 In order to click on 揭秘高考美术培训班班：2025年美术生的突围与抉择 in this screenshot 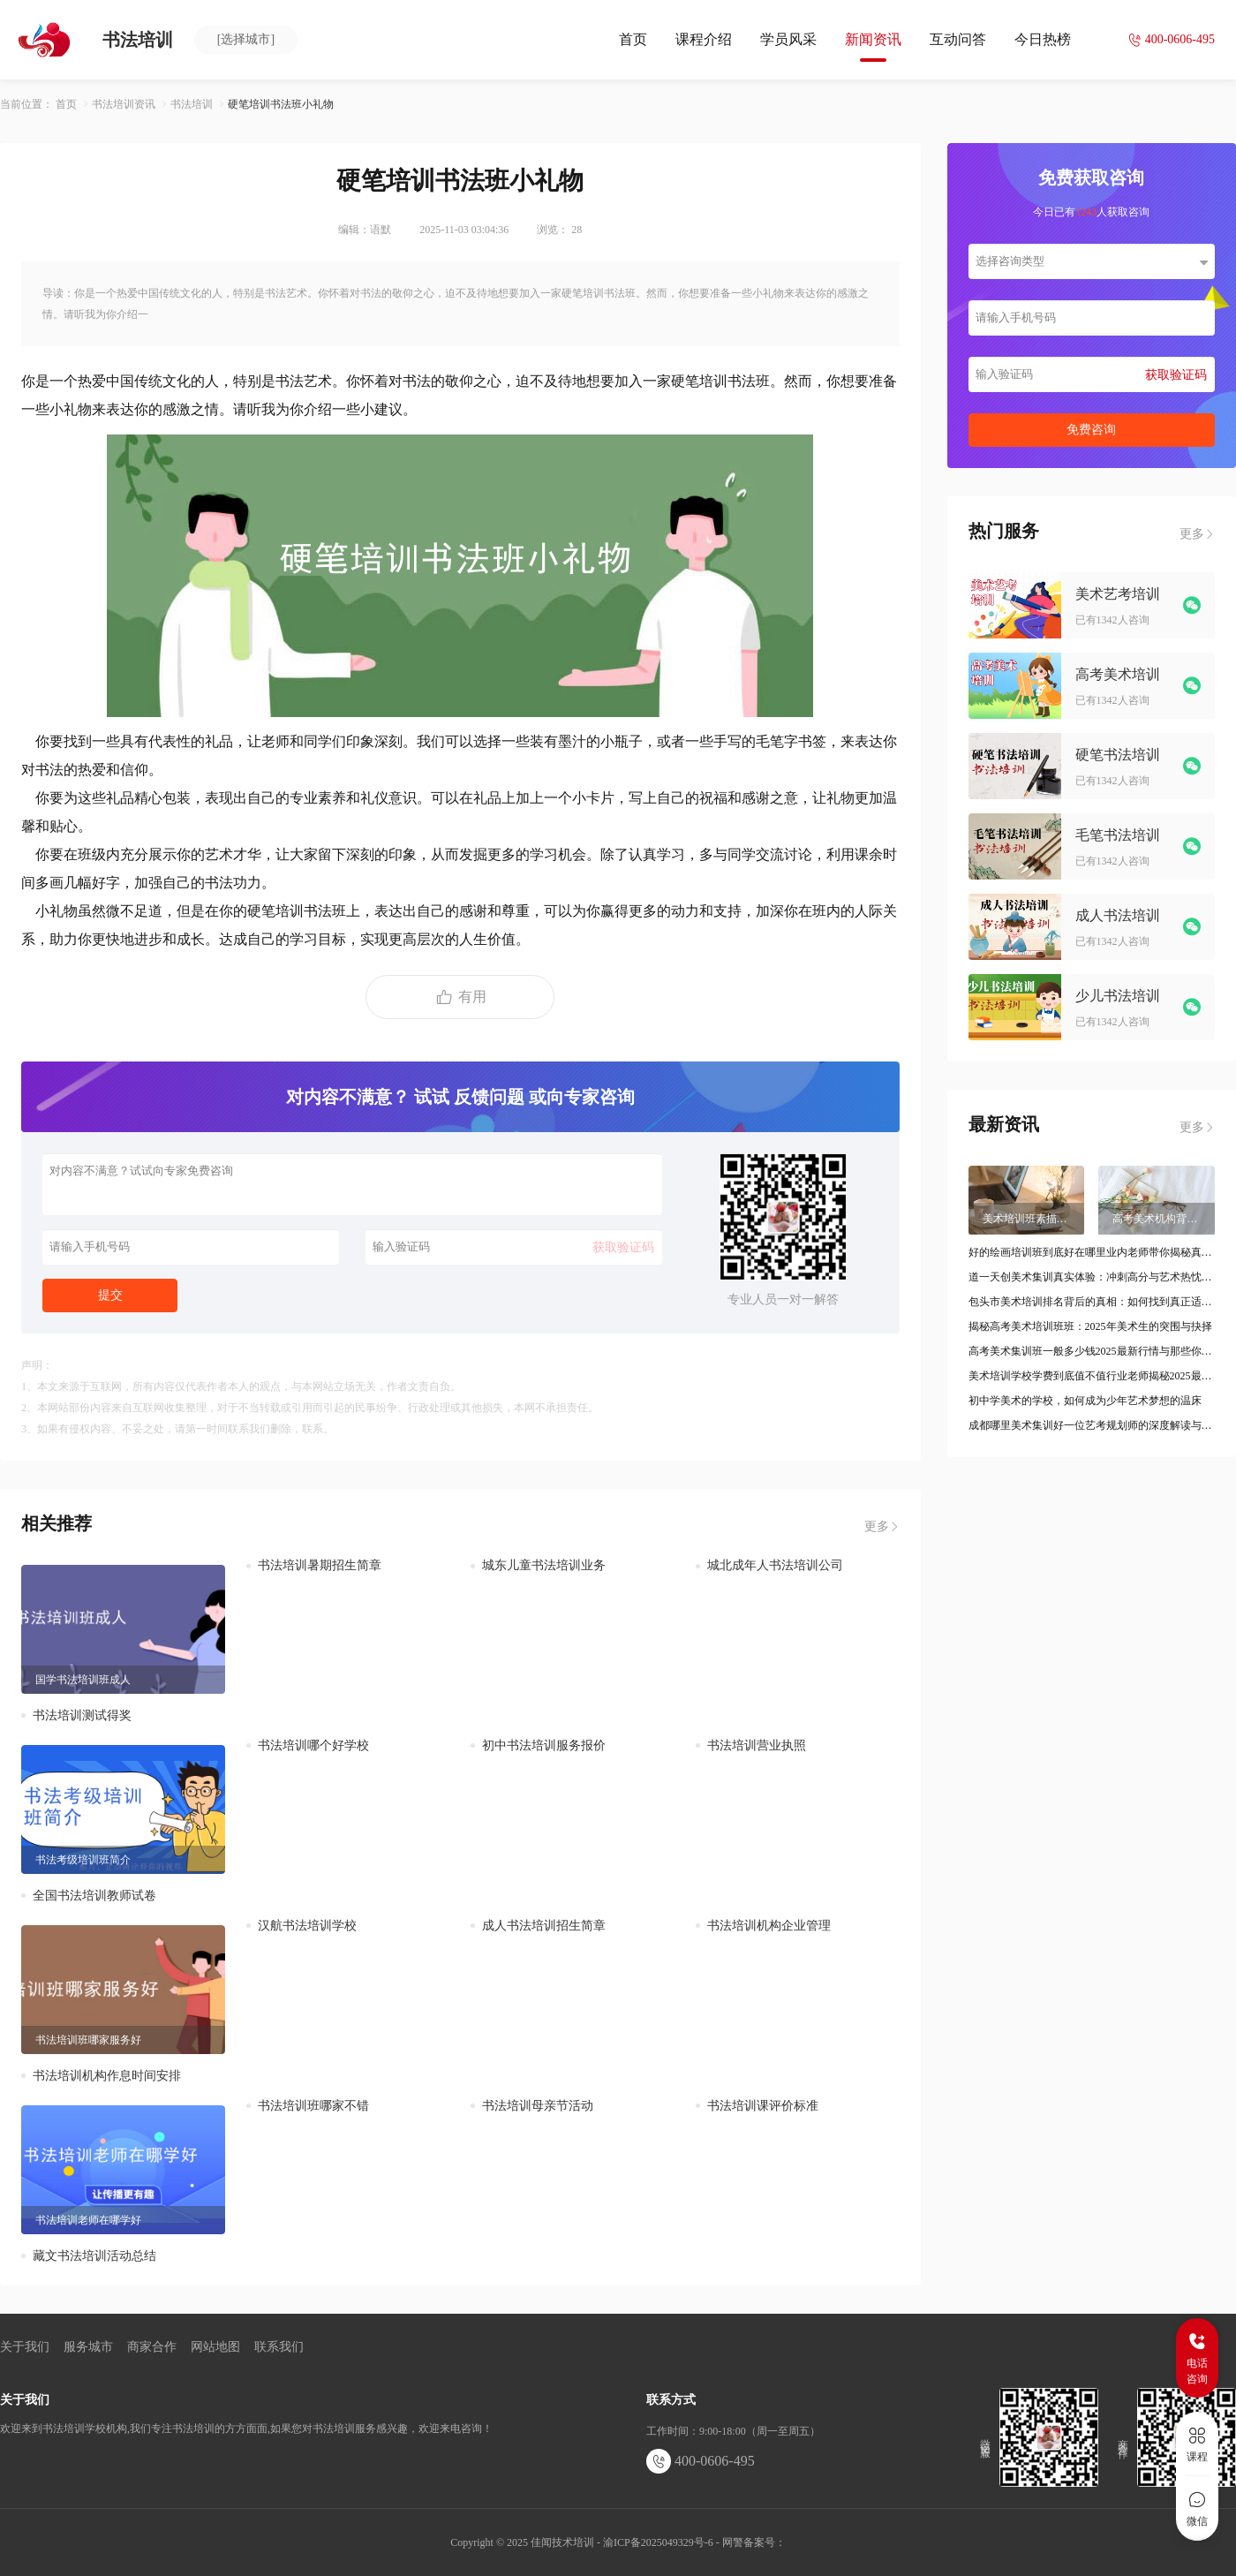, I will do `click(1090, 1326)`.